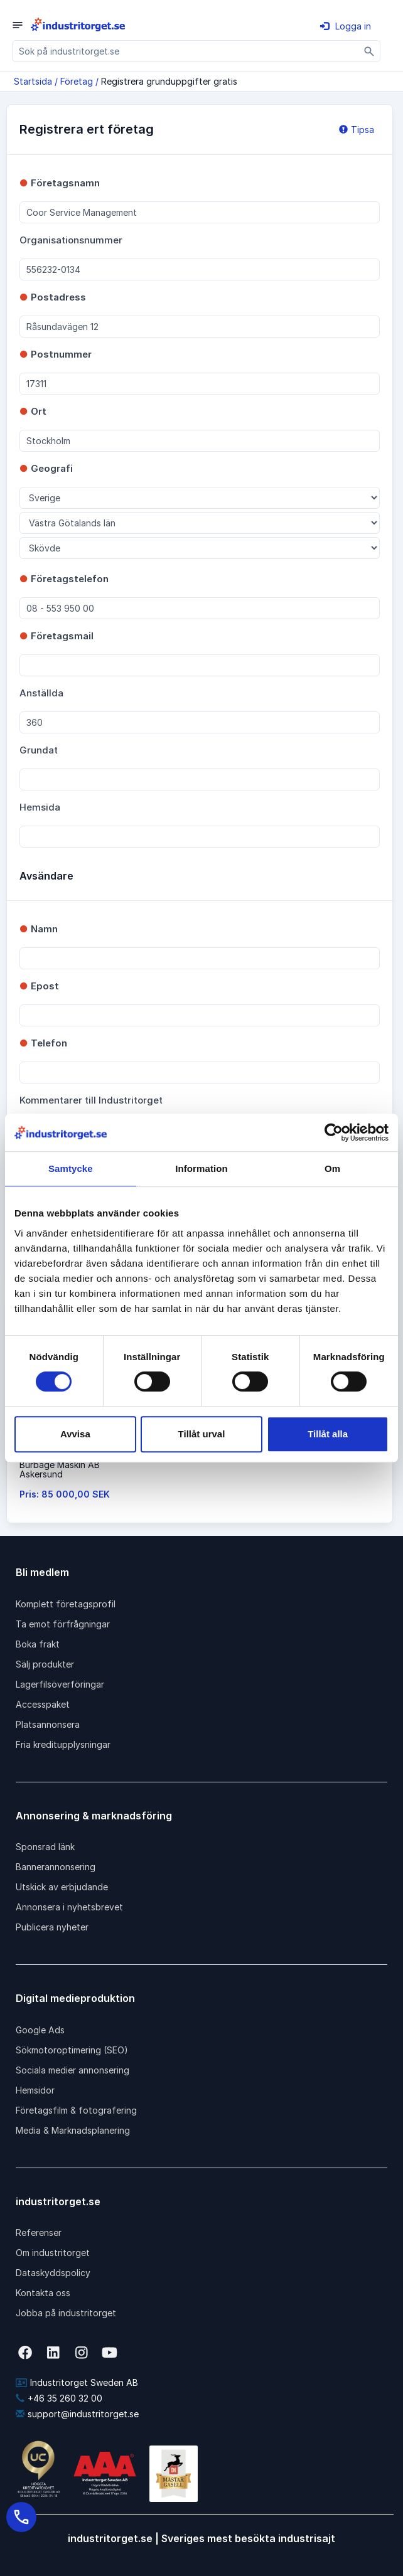 The image size is (403, 2576). What do you see at coordinates (33, 81) in the screenshot?
I see `Startsida` at bounding box center [33, 81].